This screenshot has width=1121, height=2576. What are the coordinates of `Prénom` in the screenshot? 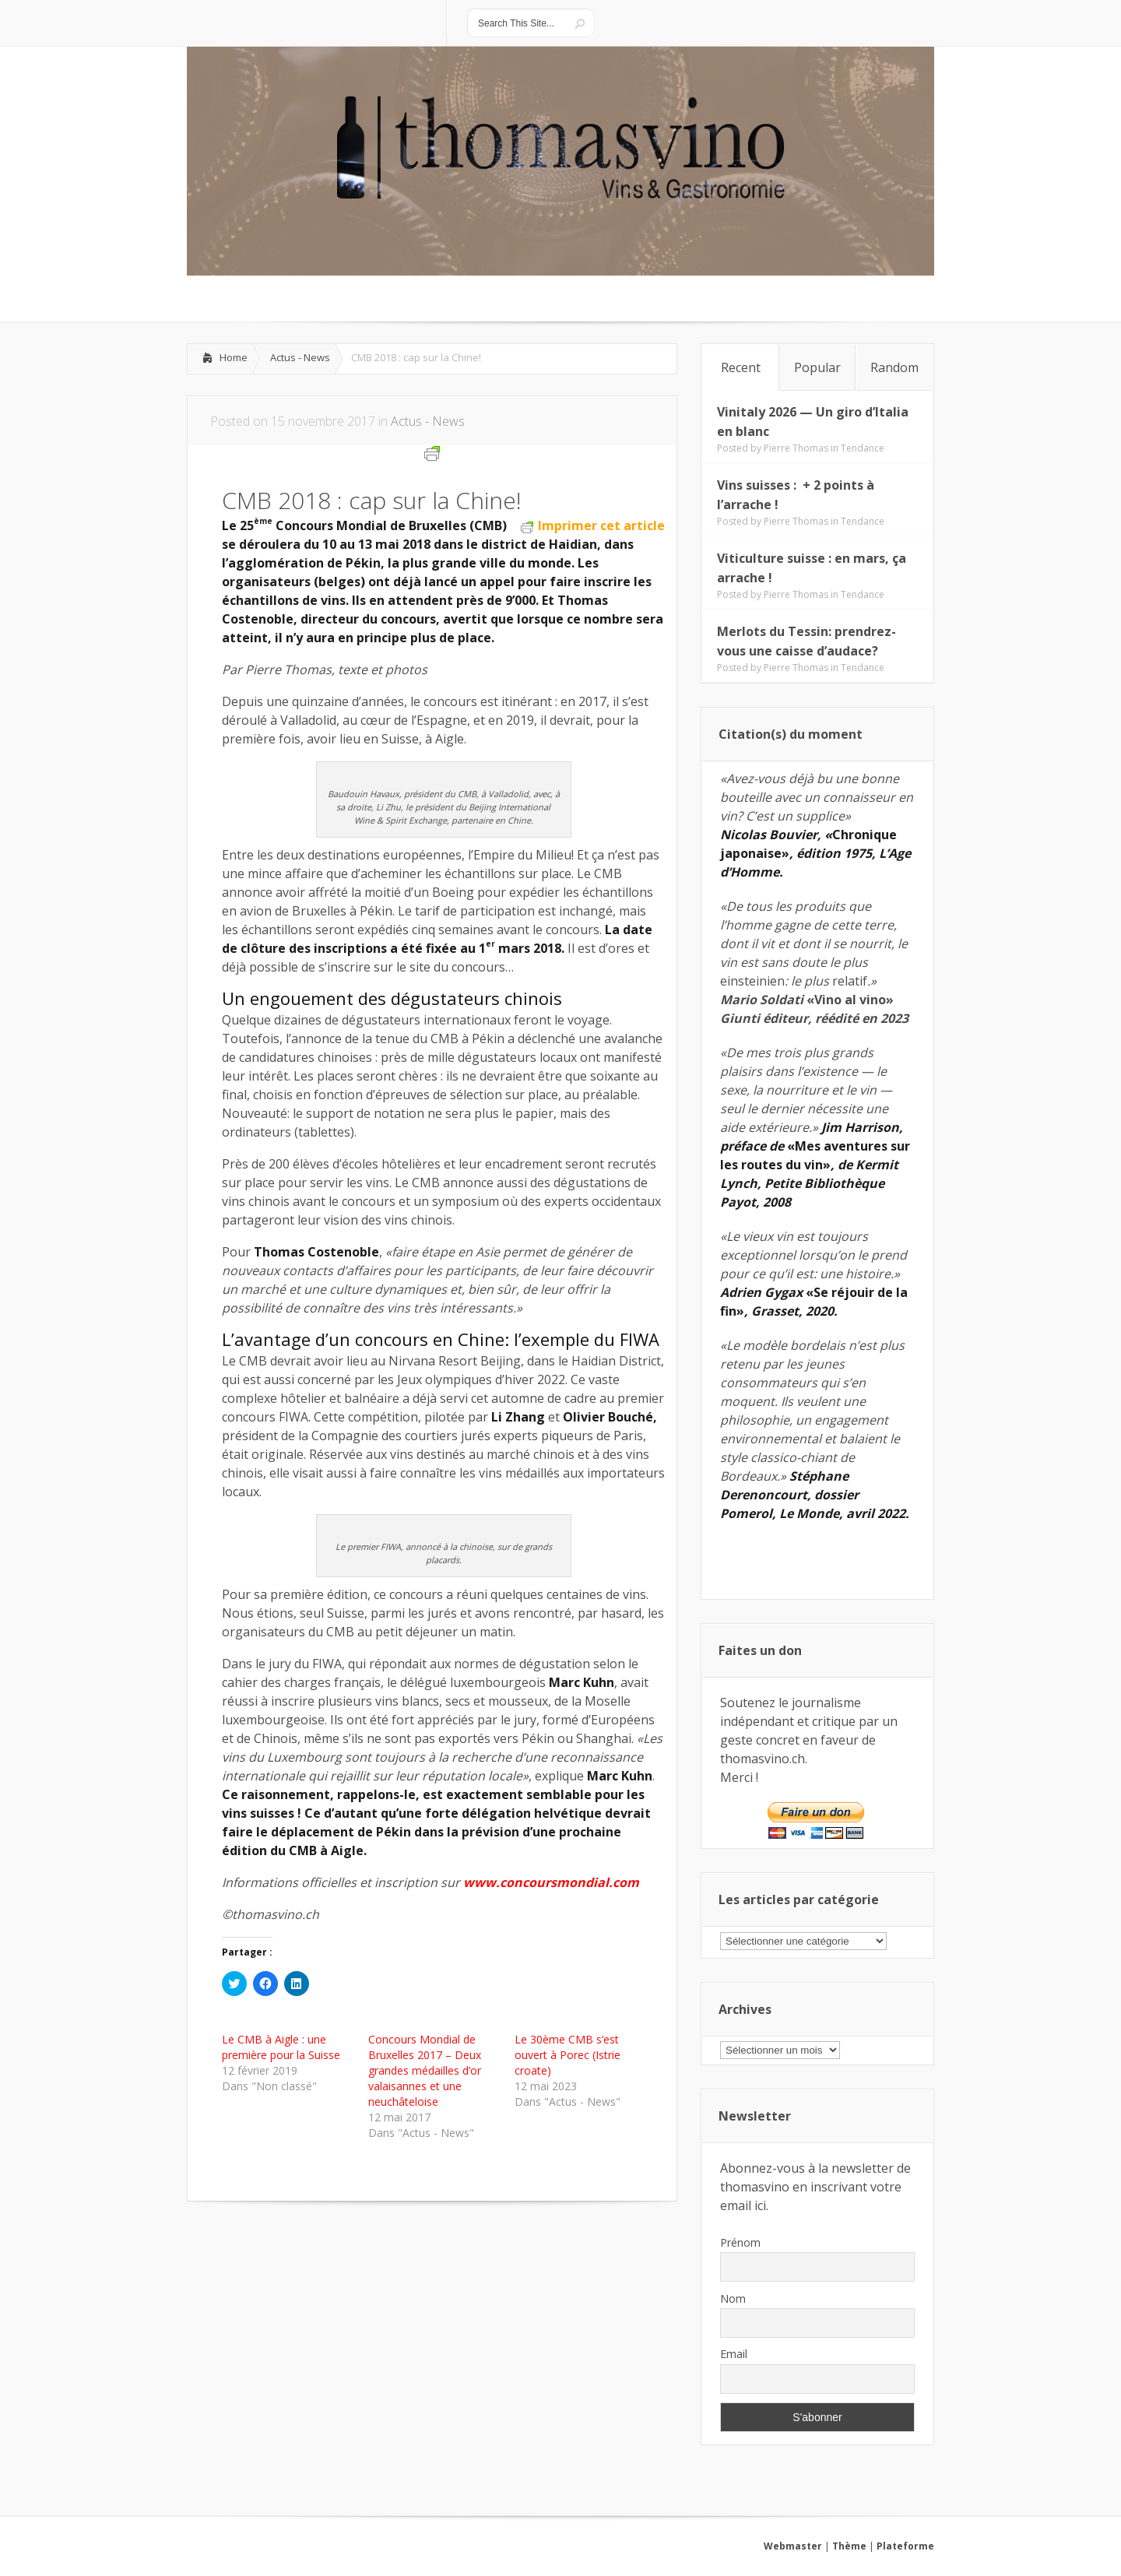 It's located at (740, 2242).